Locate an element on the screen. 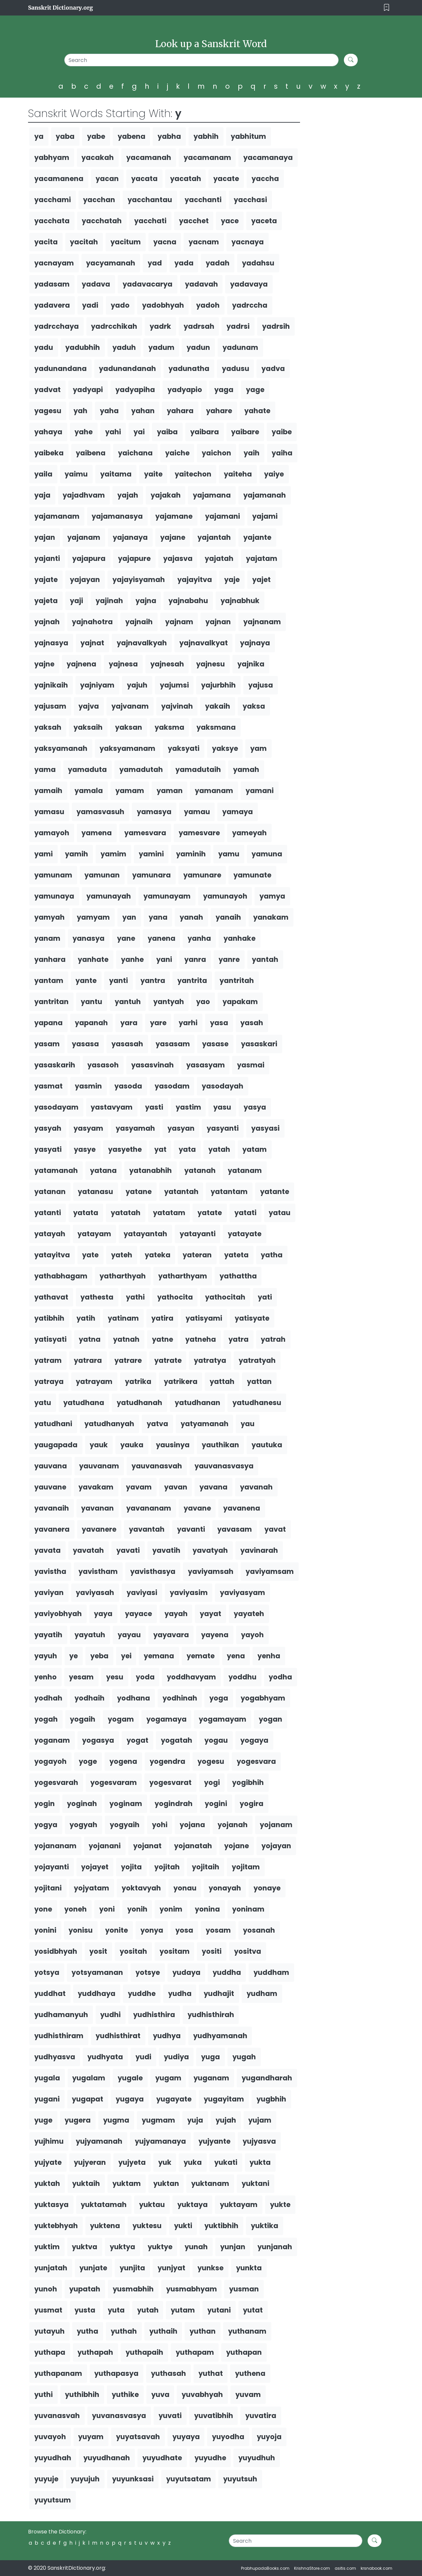  yajeta is located at coordinates (46, 600).